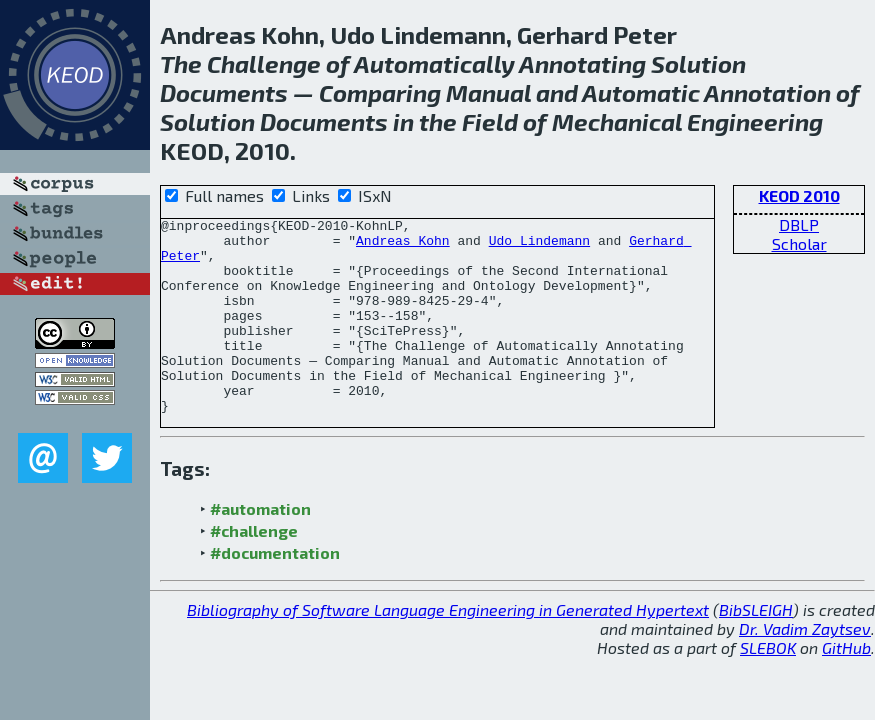  What do you see at coordinates (264, 63) in the screenshot?
I see `Challenge` at bounding box center [264, 63].